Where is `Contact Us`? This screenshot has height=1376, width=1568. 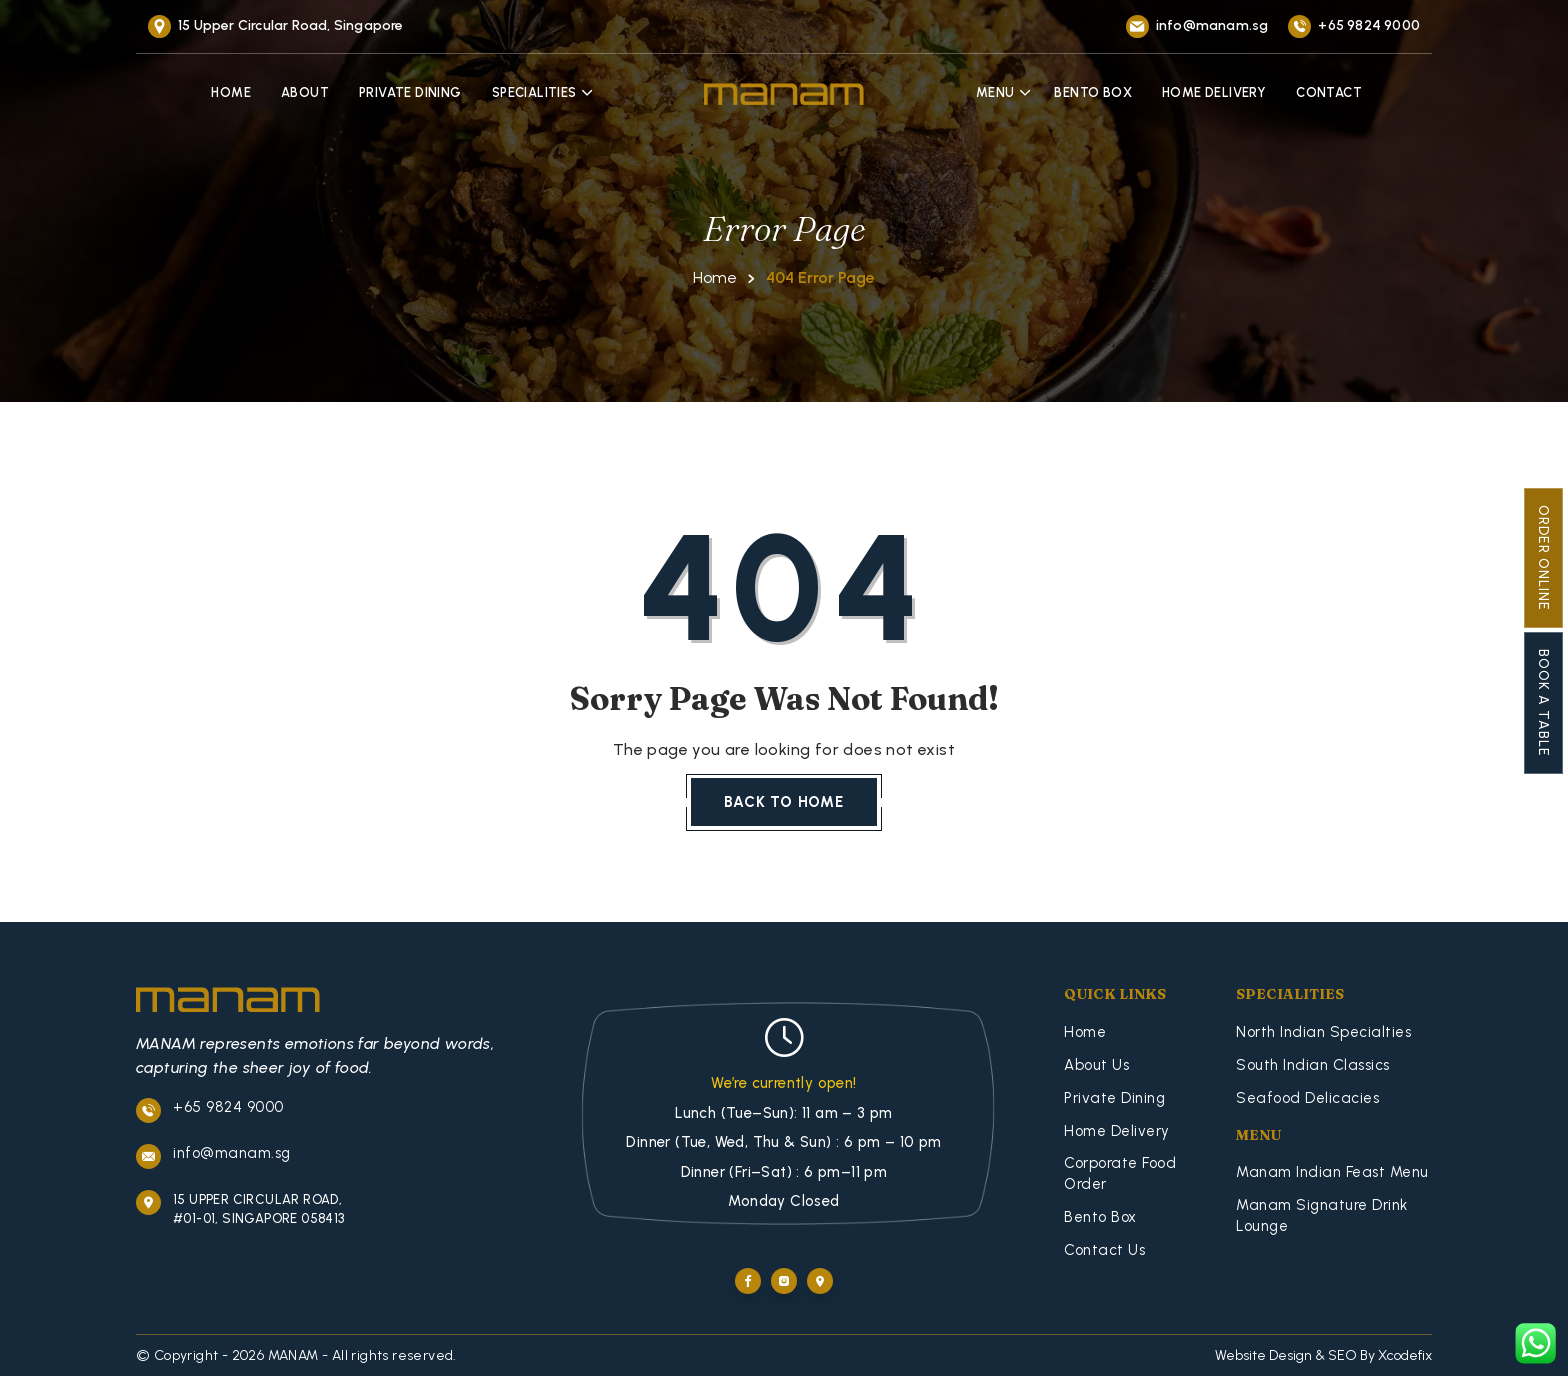 Contact Us is located at coordinates (1104, 1250).